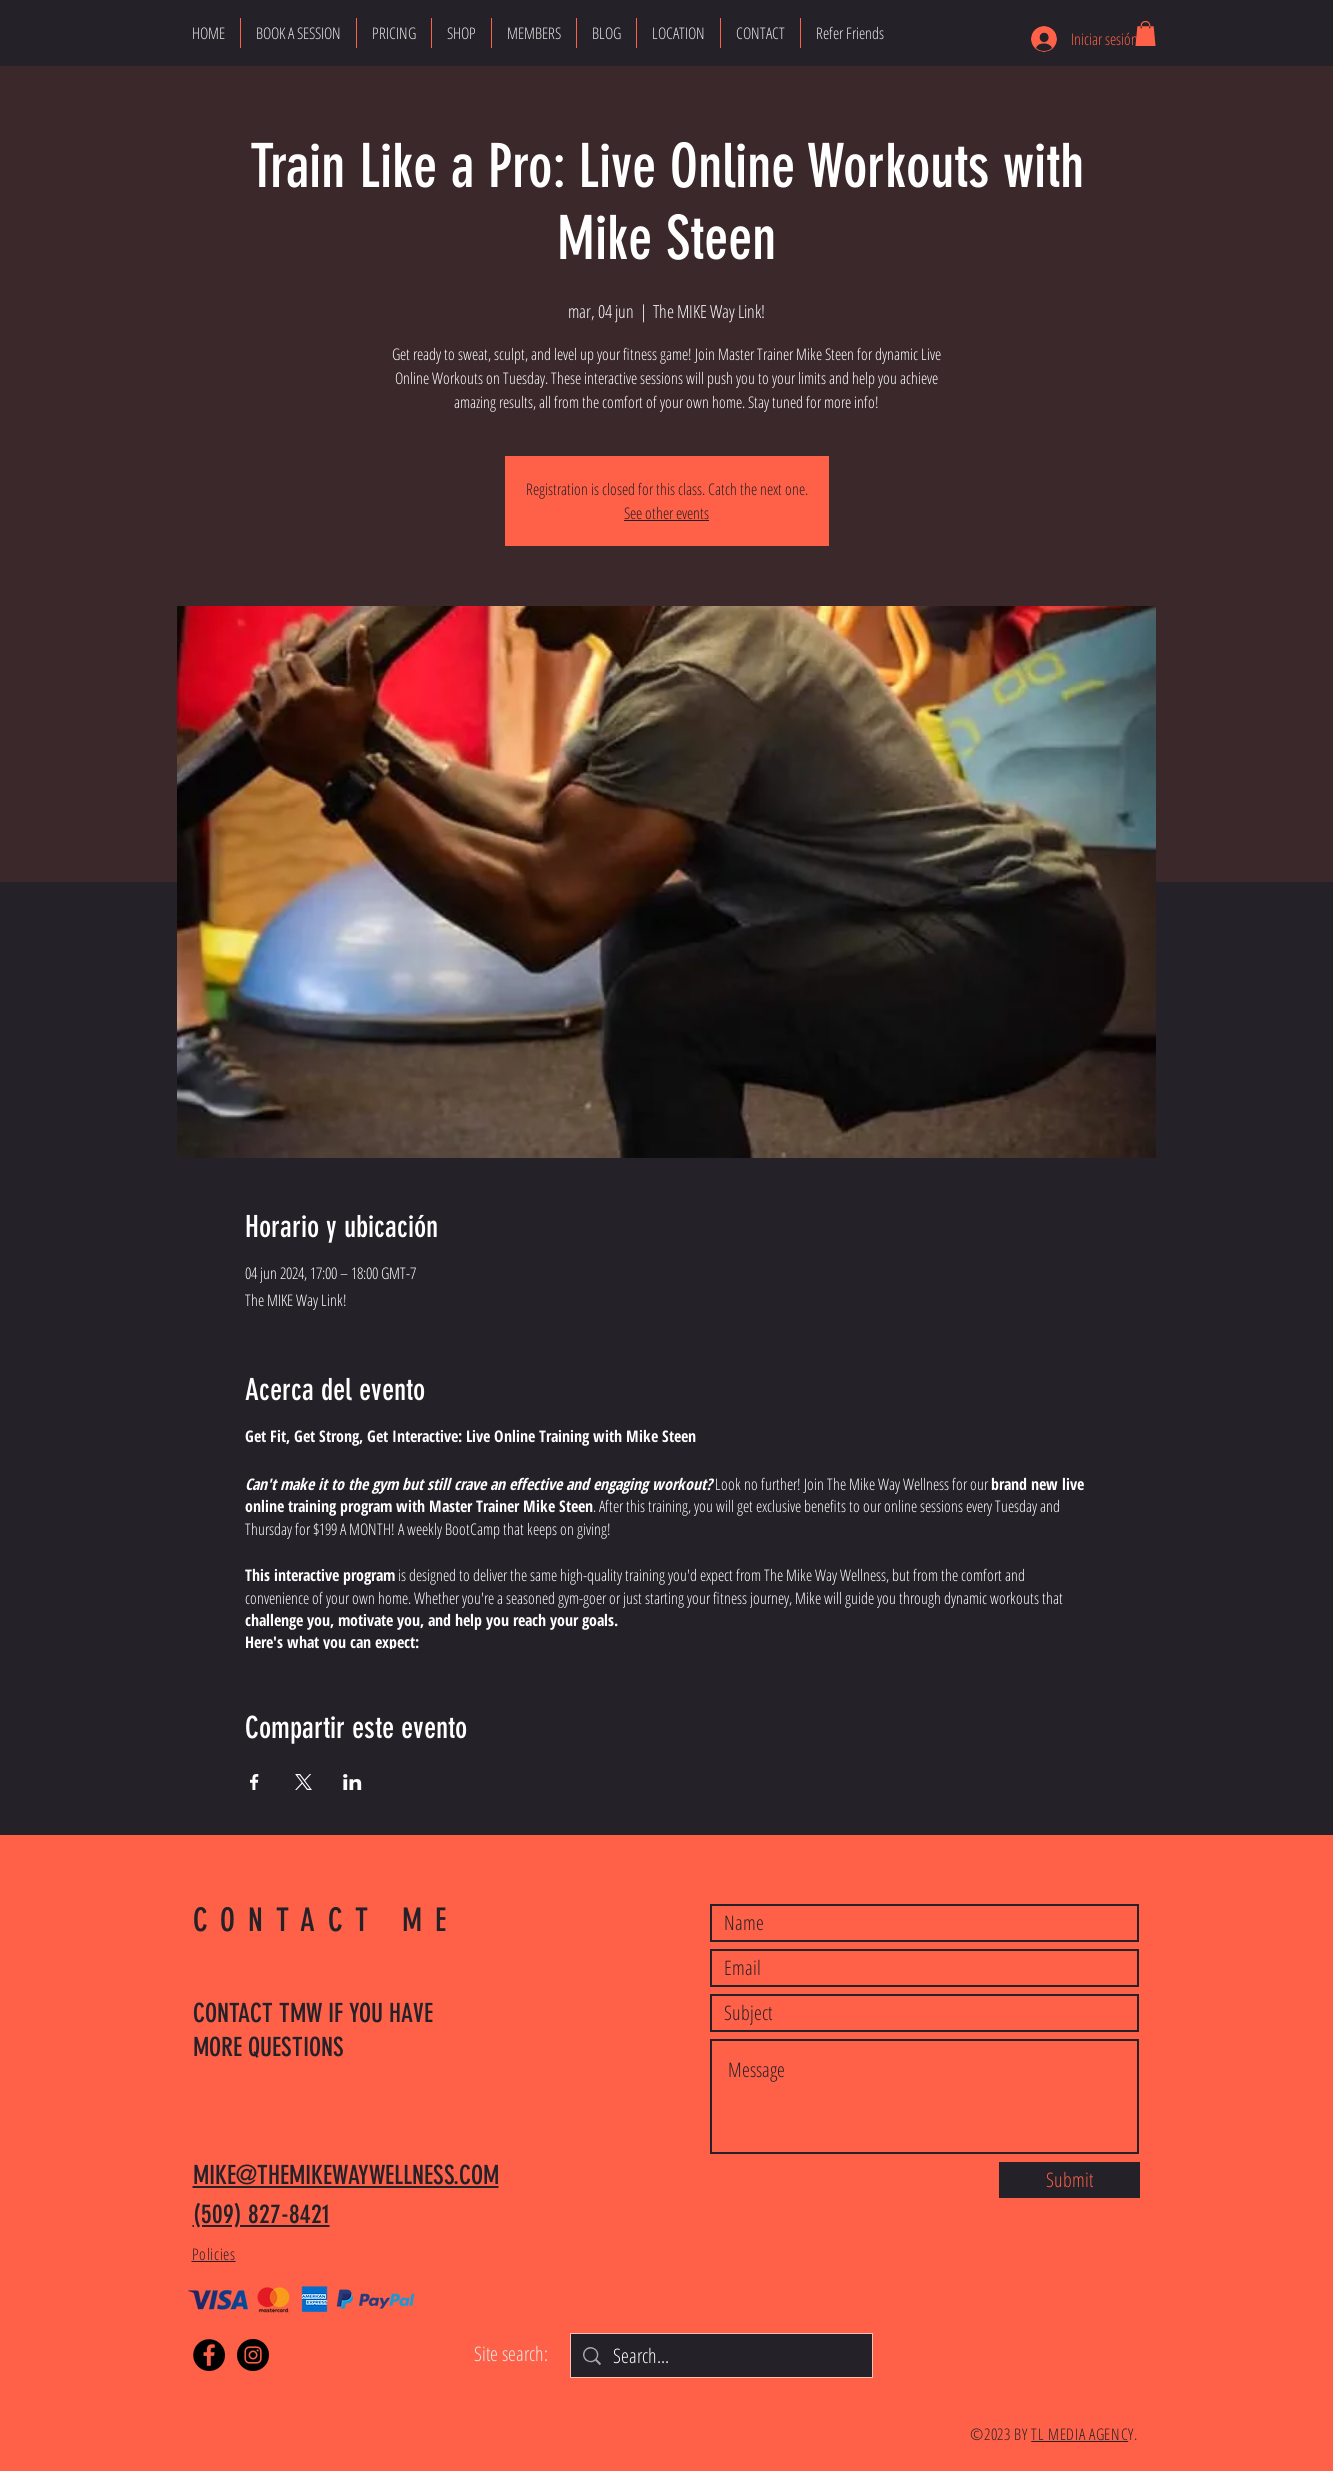 This screenshot has height=2471, width=1333. Describe the element at coordinates (1069, 2180) in the screenshot. I see `[Submit]` at that location.